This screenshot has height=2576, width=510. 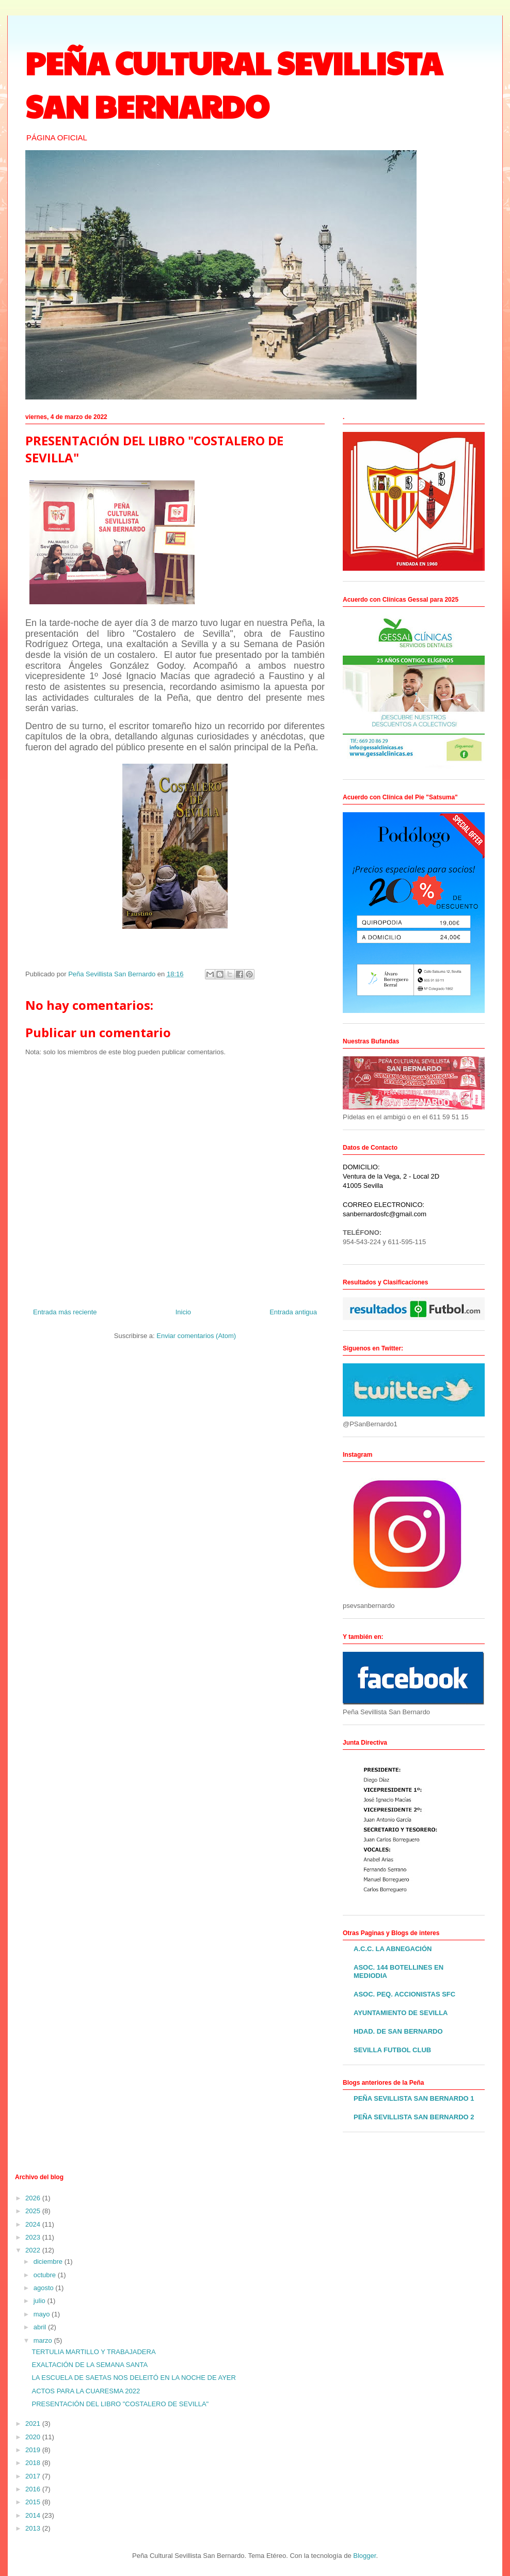 What do you see at coordinates (364, 2555) in the screenshot?
I see `Blogger` at bounding box center [364, 2555].